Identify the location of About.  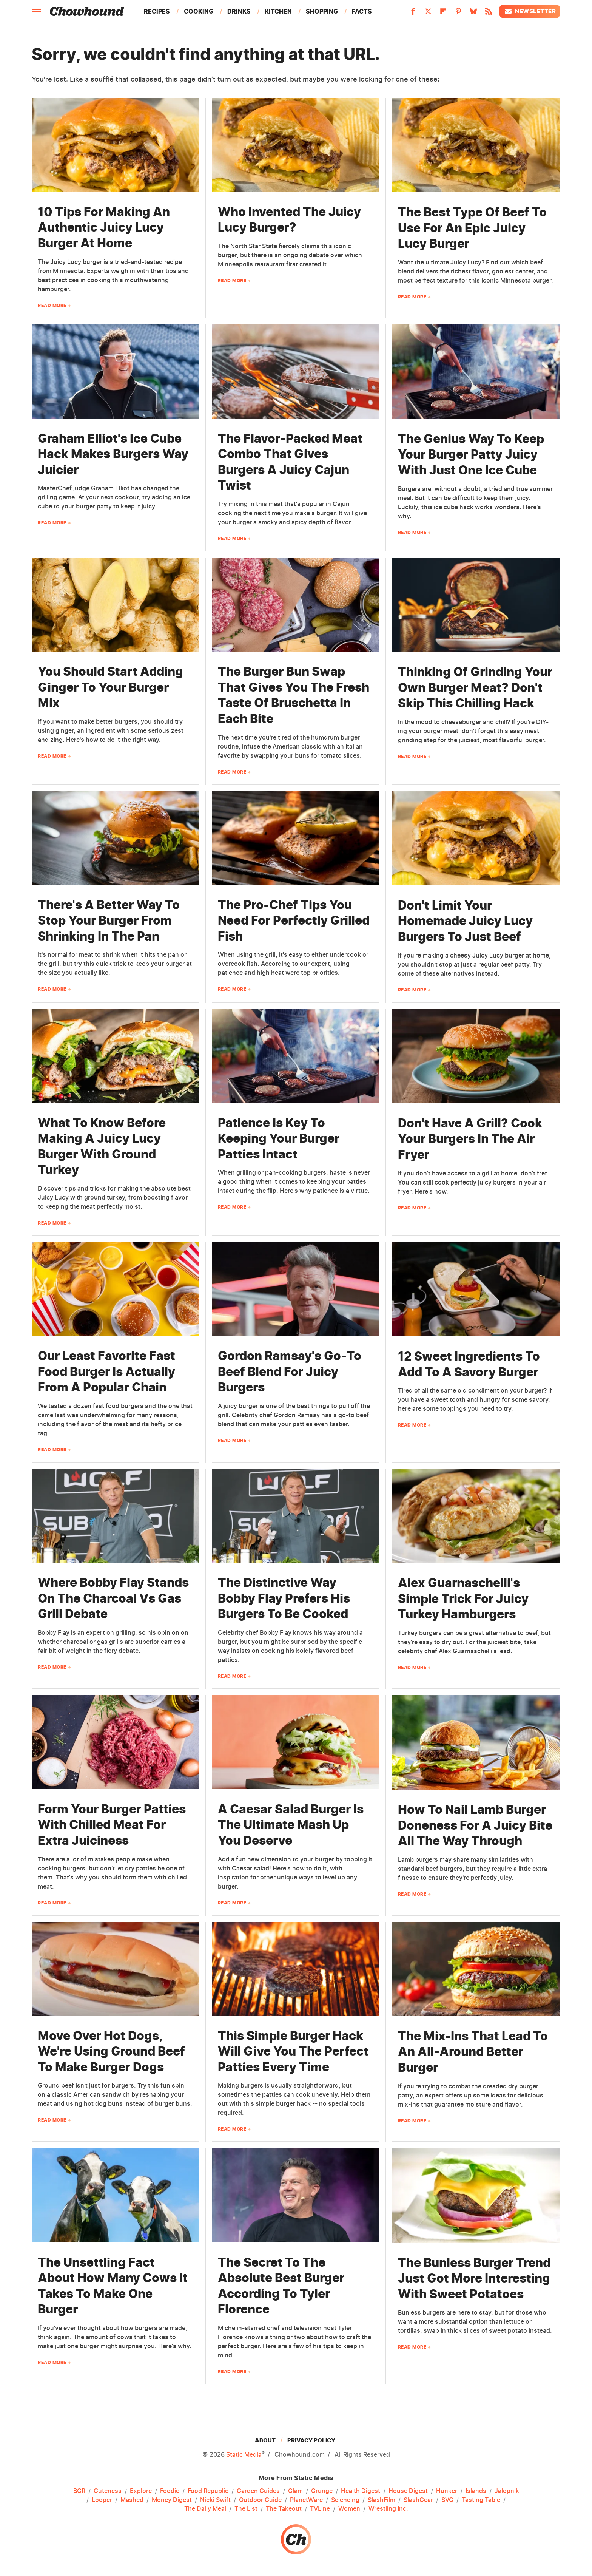
(265, 2440).